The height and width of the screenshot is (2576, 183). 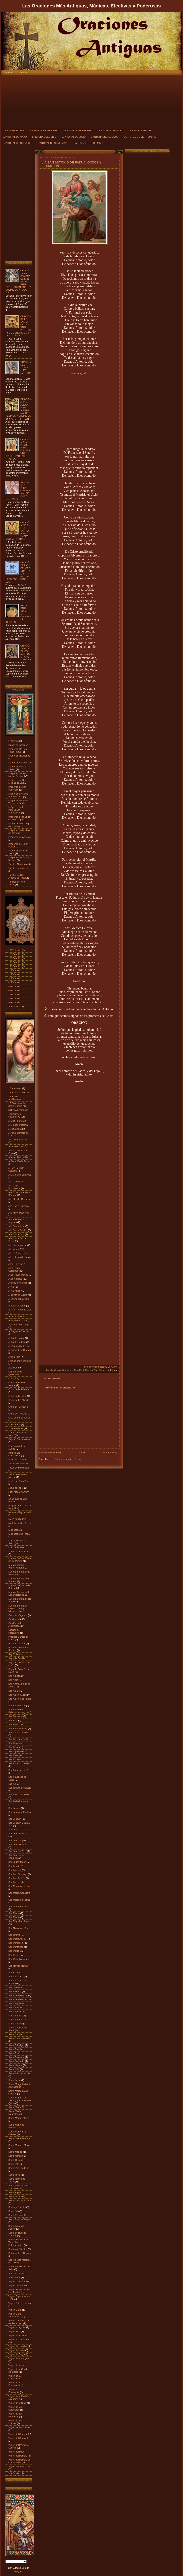 I want to click on 1ª Estación, so click(x=14, y=970).